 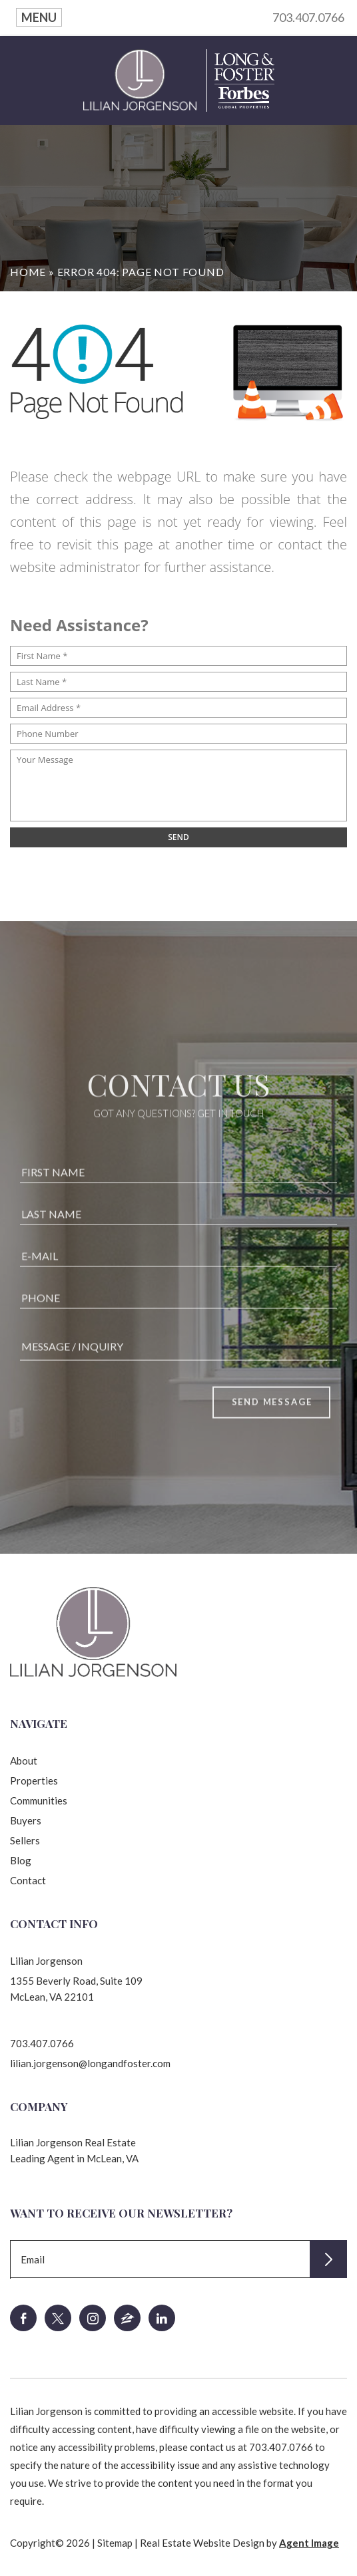 I want to click on [zillow], so click(x=127, y=2318).